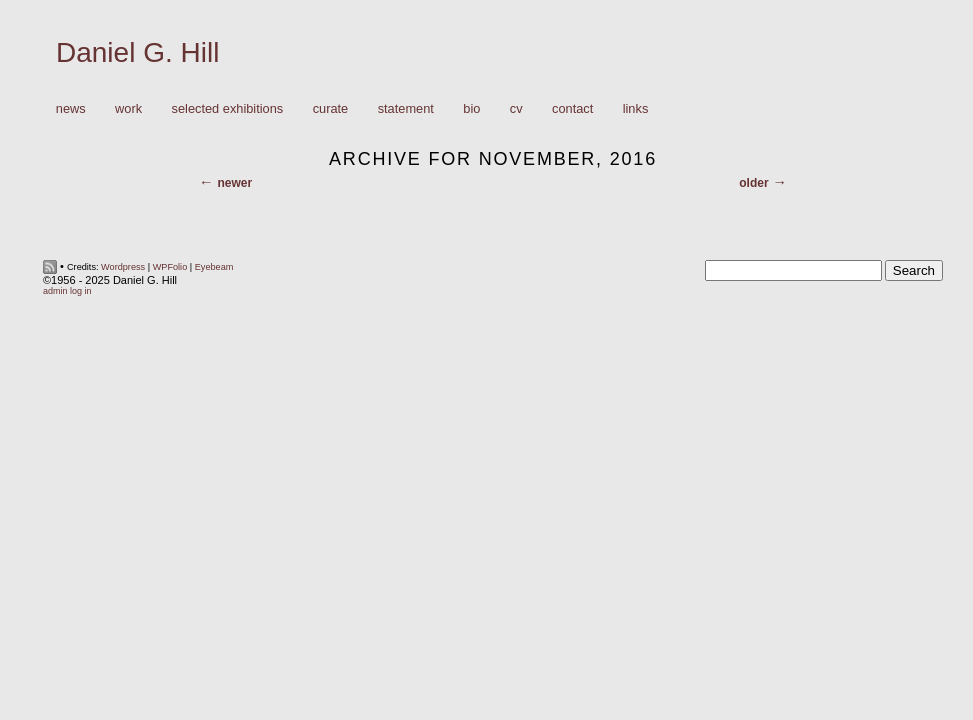  Describe the element at coordinates (471, 108) in the screenshot. I see `Bio` at that location.